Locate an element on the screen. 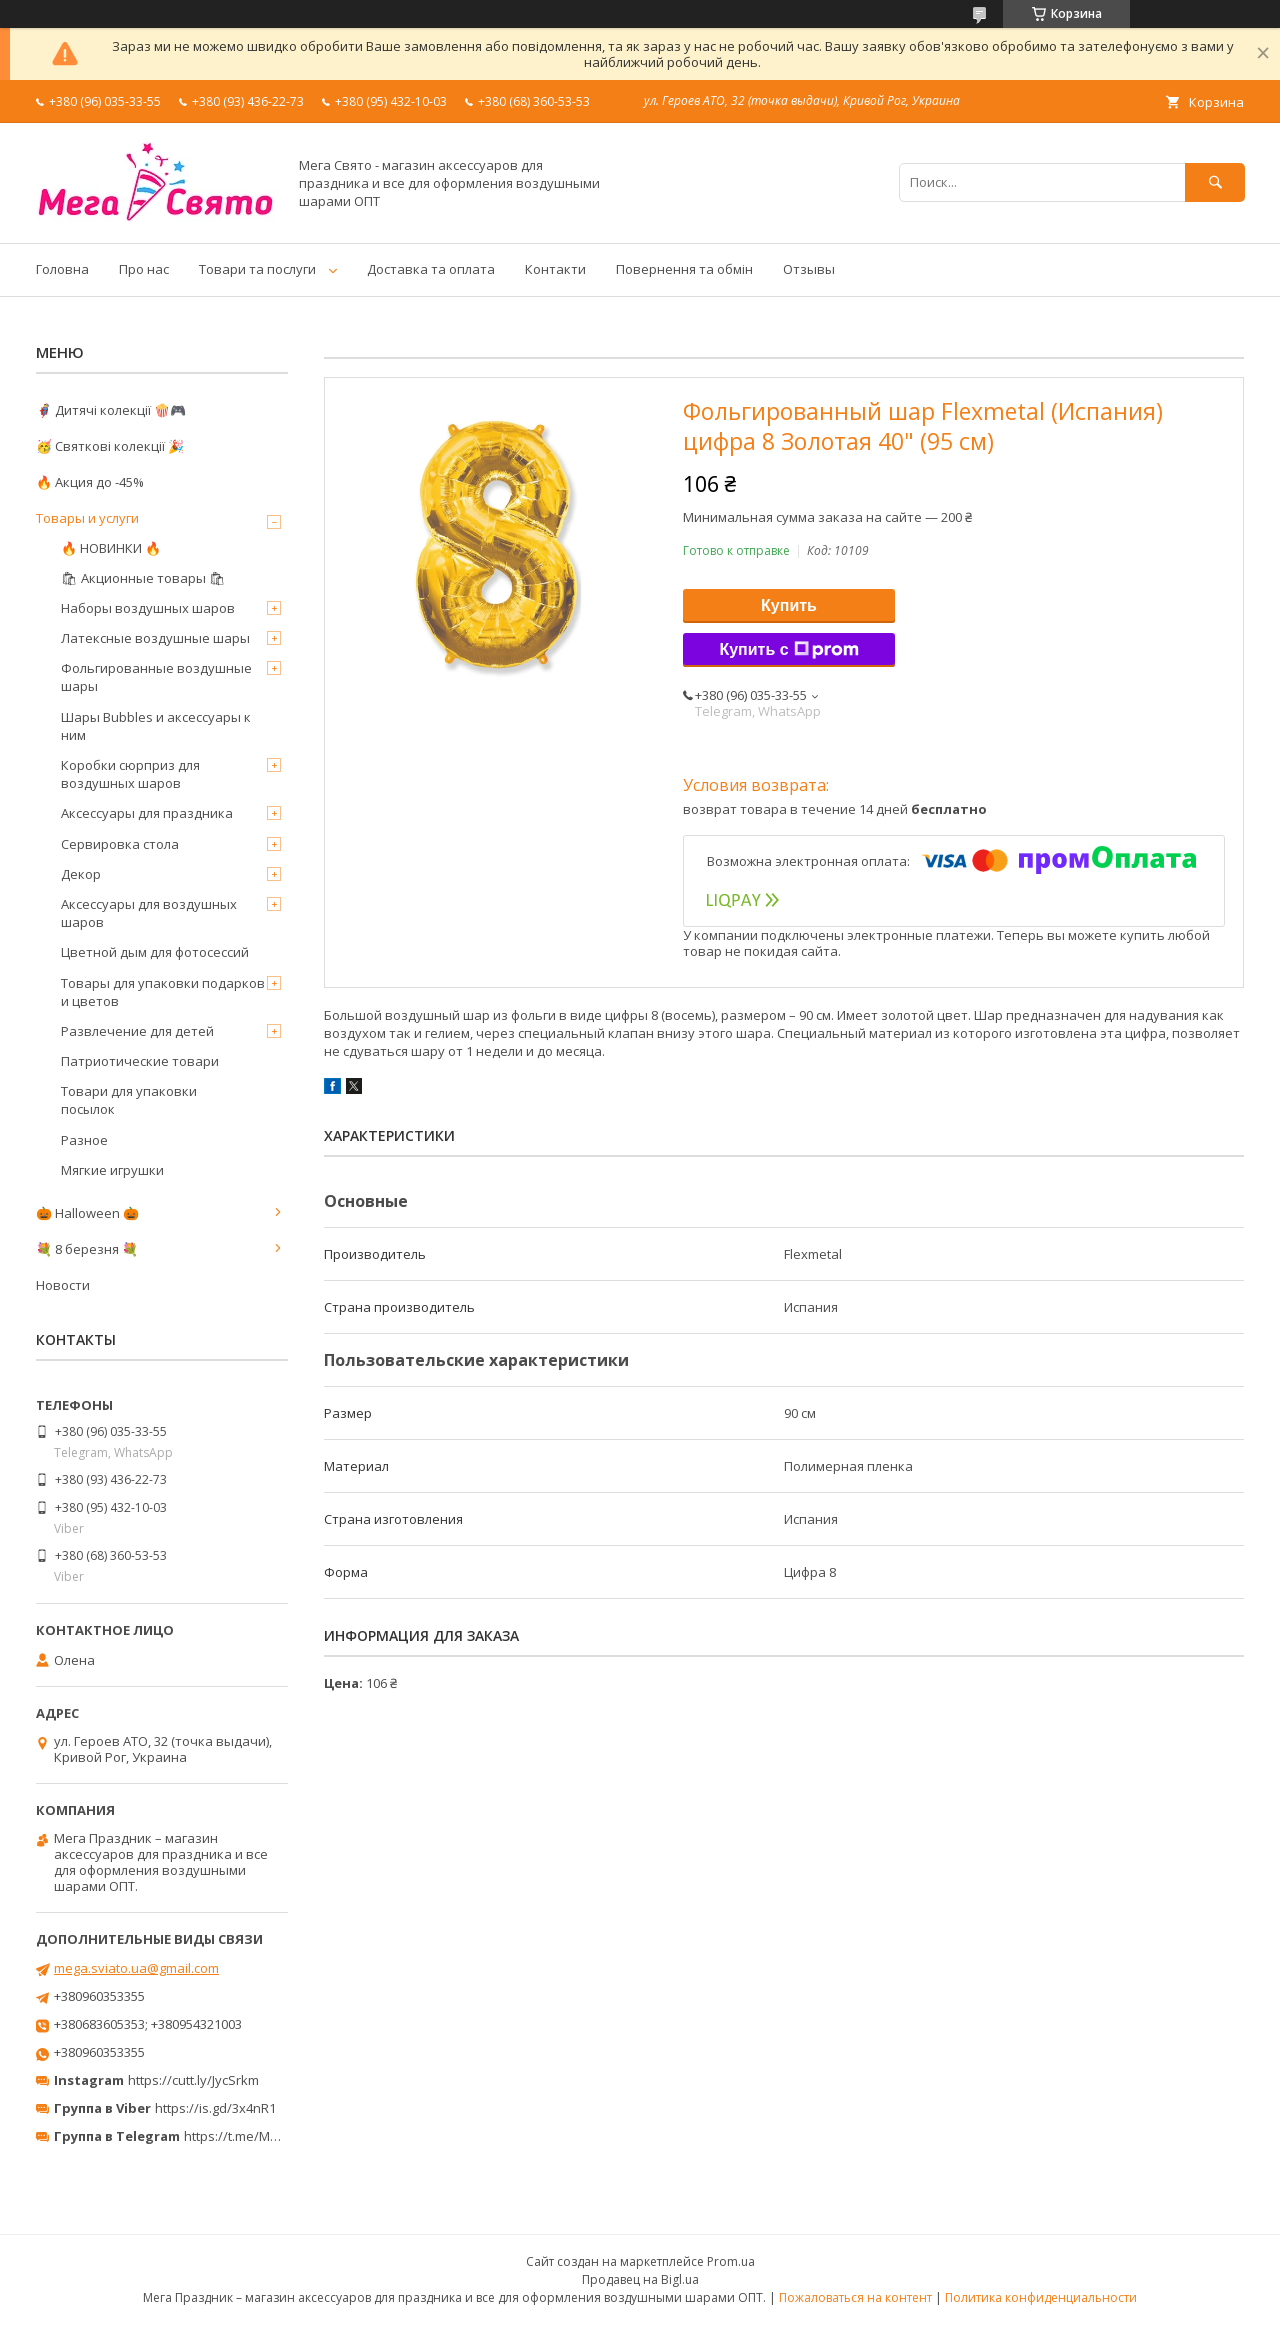 The height and width of the screenshot is (2325, 1280). Аксессуары для праздника is located at coordinates (147, 813).